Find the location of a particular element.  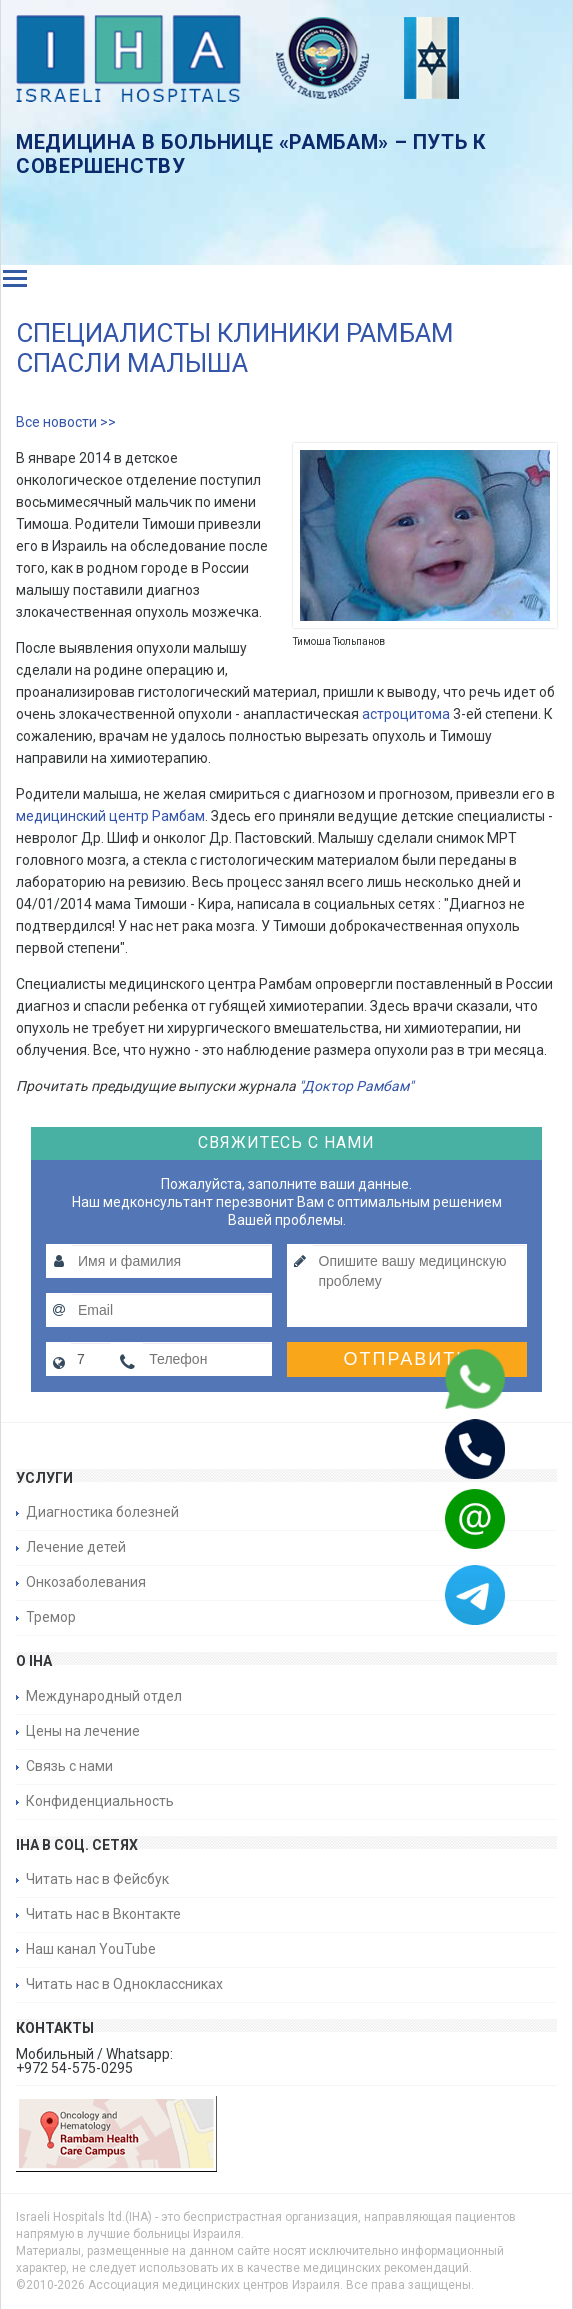

Наш канал YouTube is located at coordinates (91, 1949).